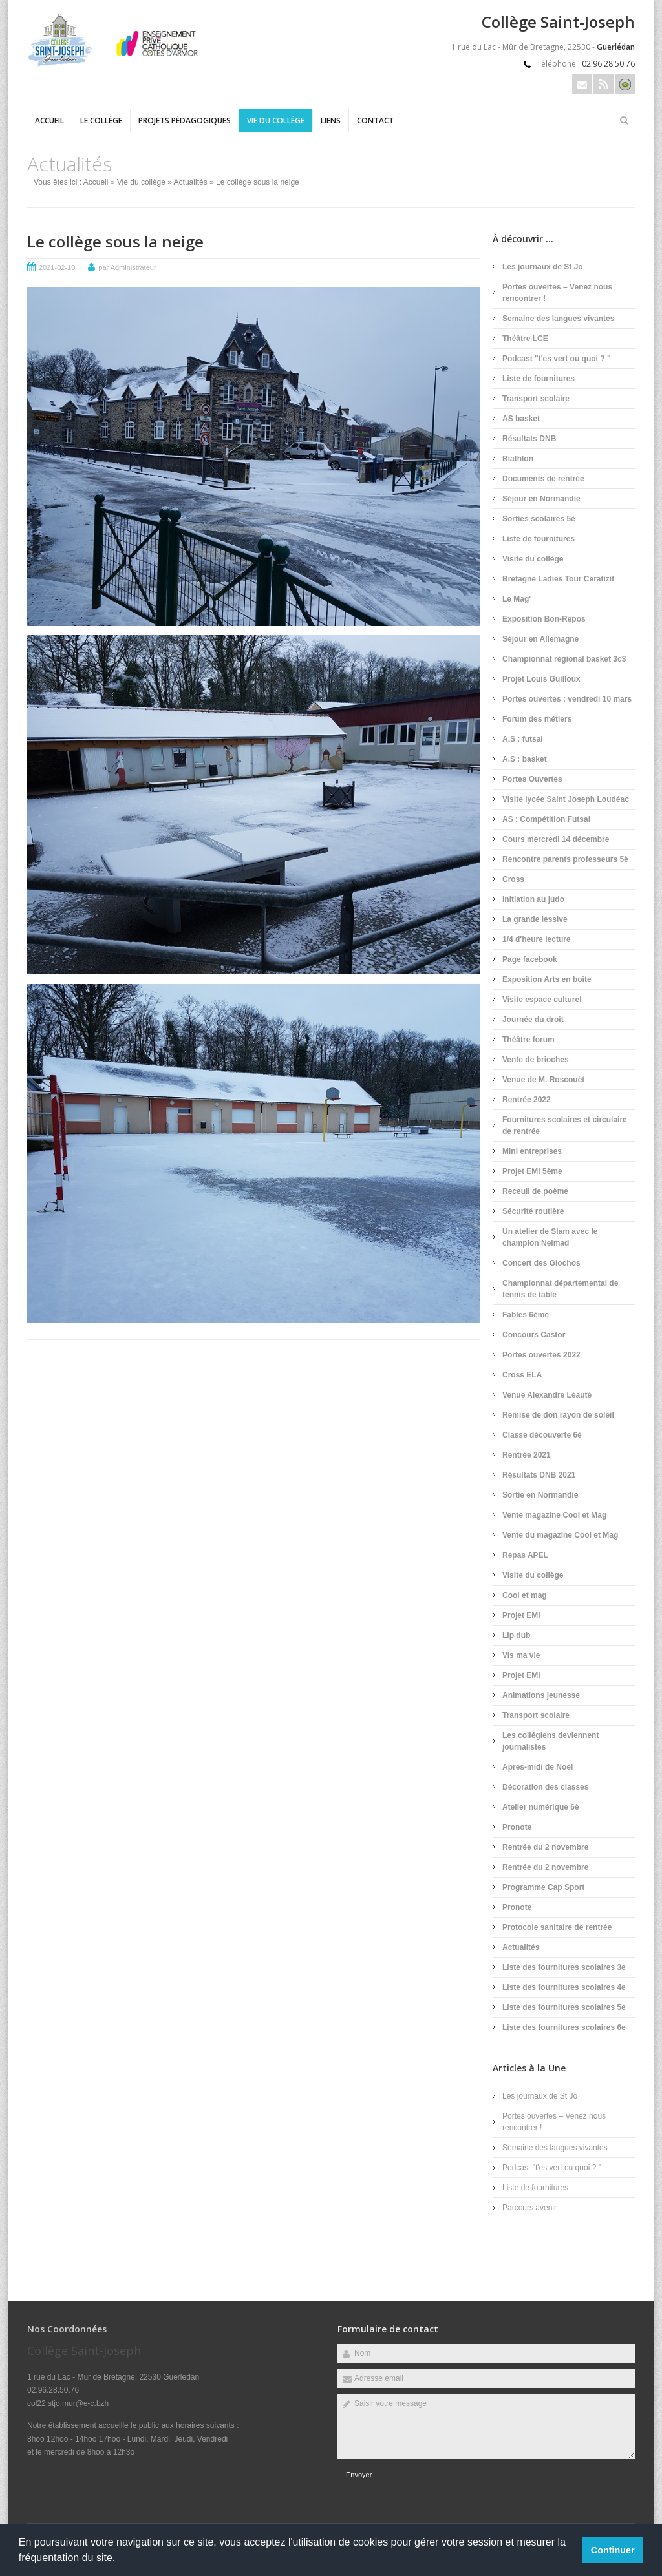 The height and width of the screenshot is (2576, 662). Describe the element at coordinates (525, 1555) in the screenshot. I see `Repas APEL` at that location.